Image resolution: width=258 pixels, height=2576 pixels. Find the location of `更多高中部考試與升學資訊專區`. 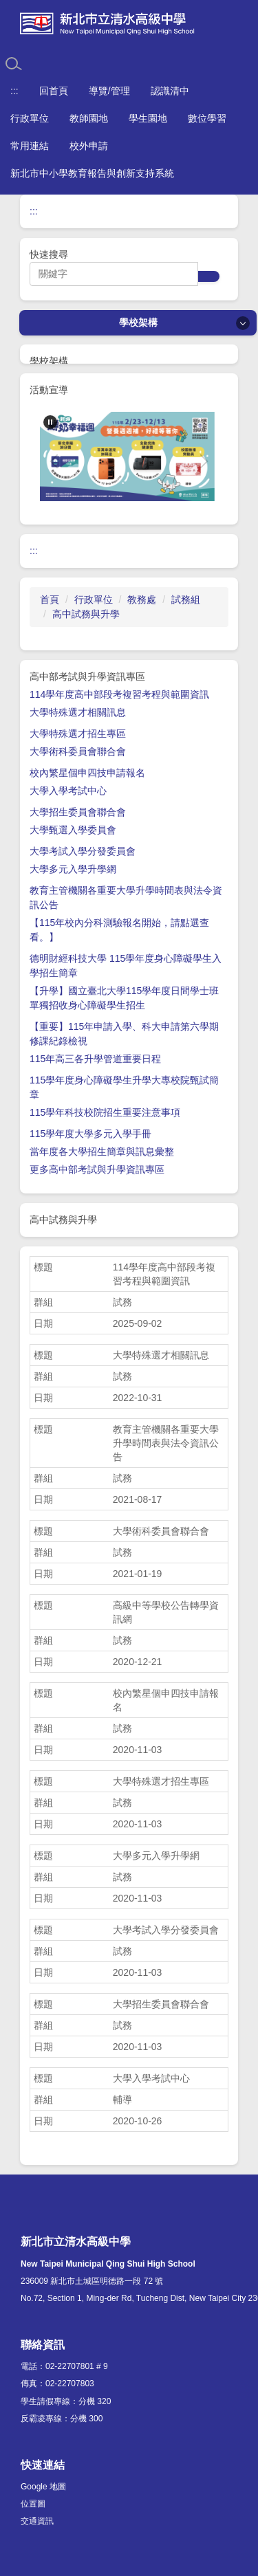

更多高中部考試與升學資訊專區 is located at coordinates (97, 1169).